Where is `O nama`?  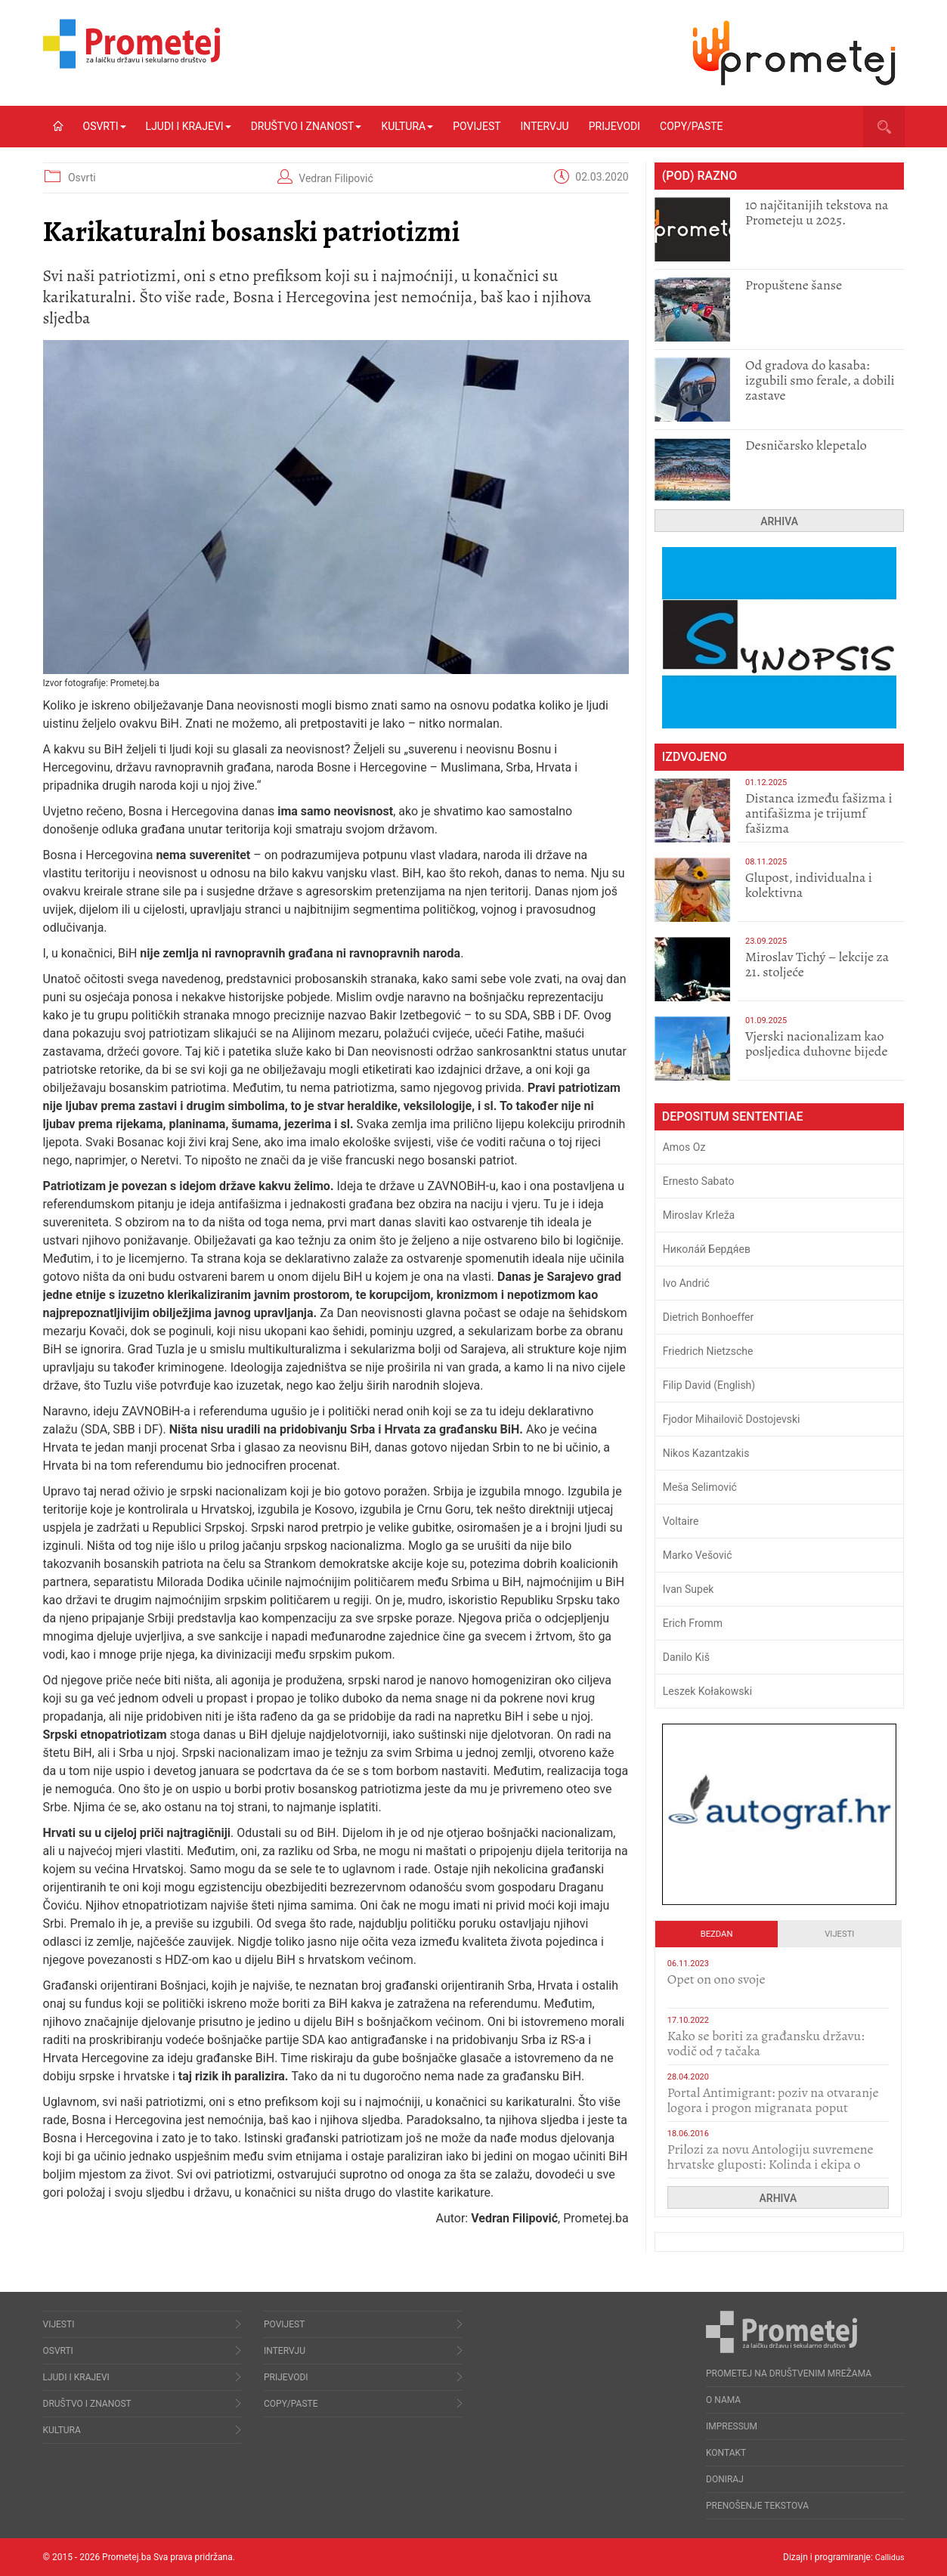
O nama is located at coordinates (723, 2400).